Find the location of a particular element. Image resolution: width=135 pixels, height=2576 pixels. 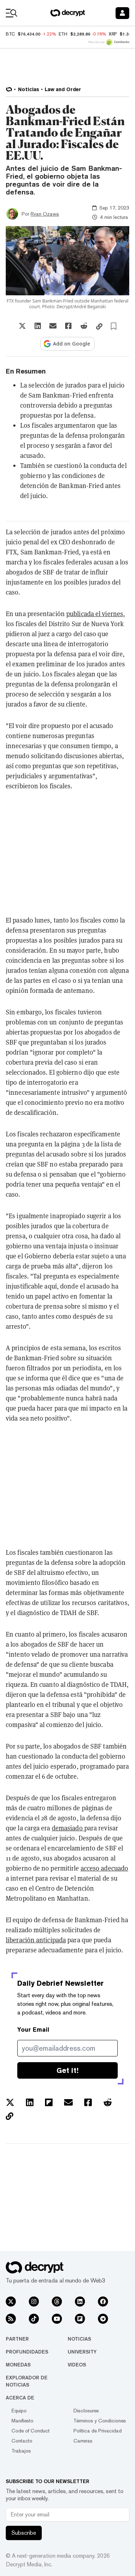

Your Email is located at coordinates (33, 2029).